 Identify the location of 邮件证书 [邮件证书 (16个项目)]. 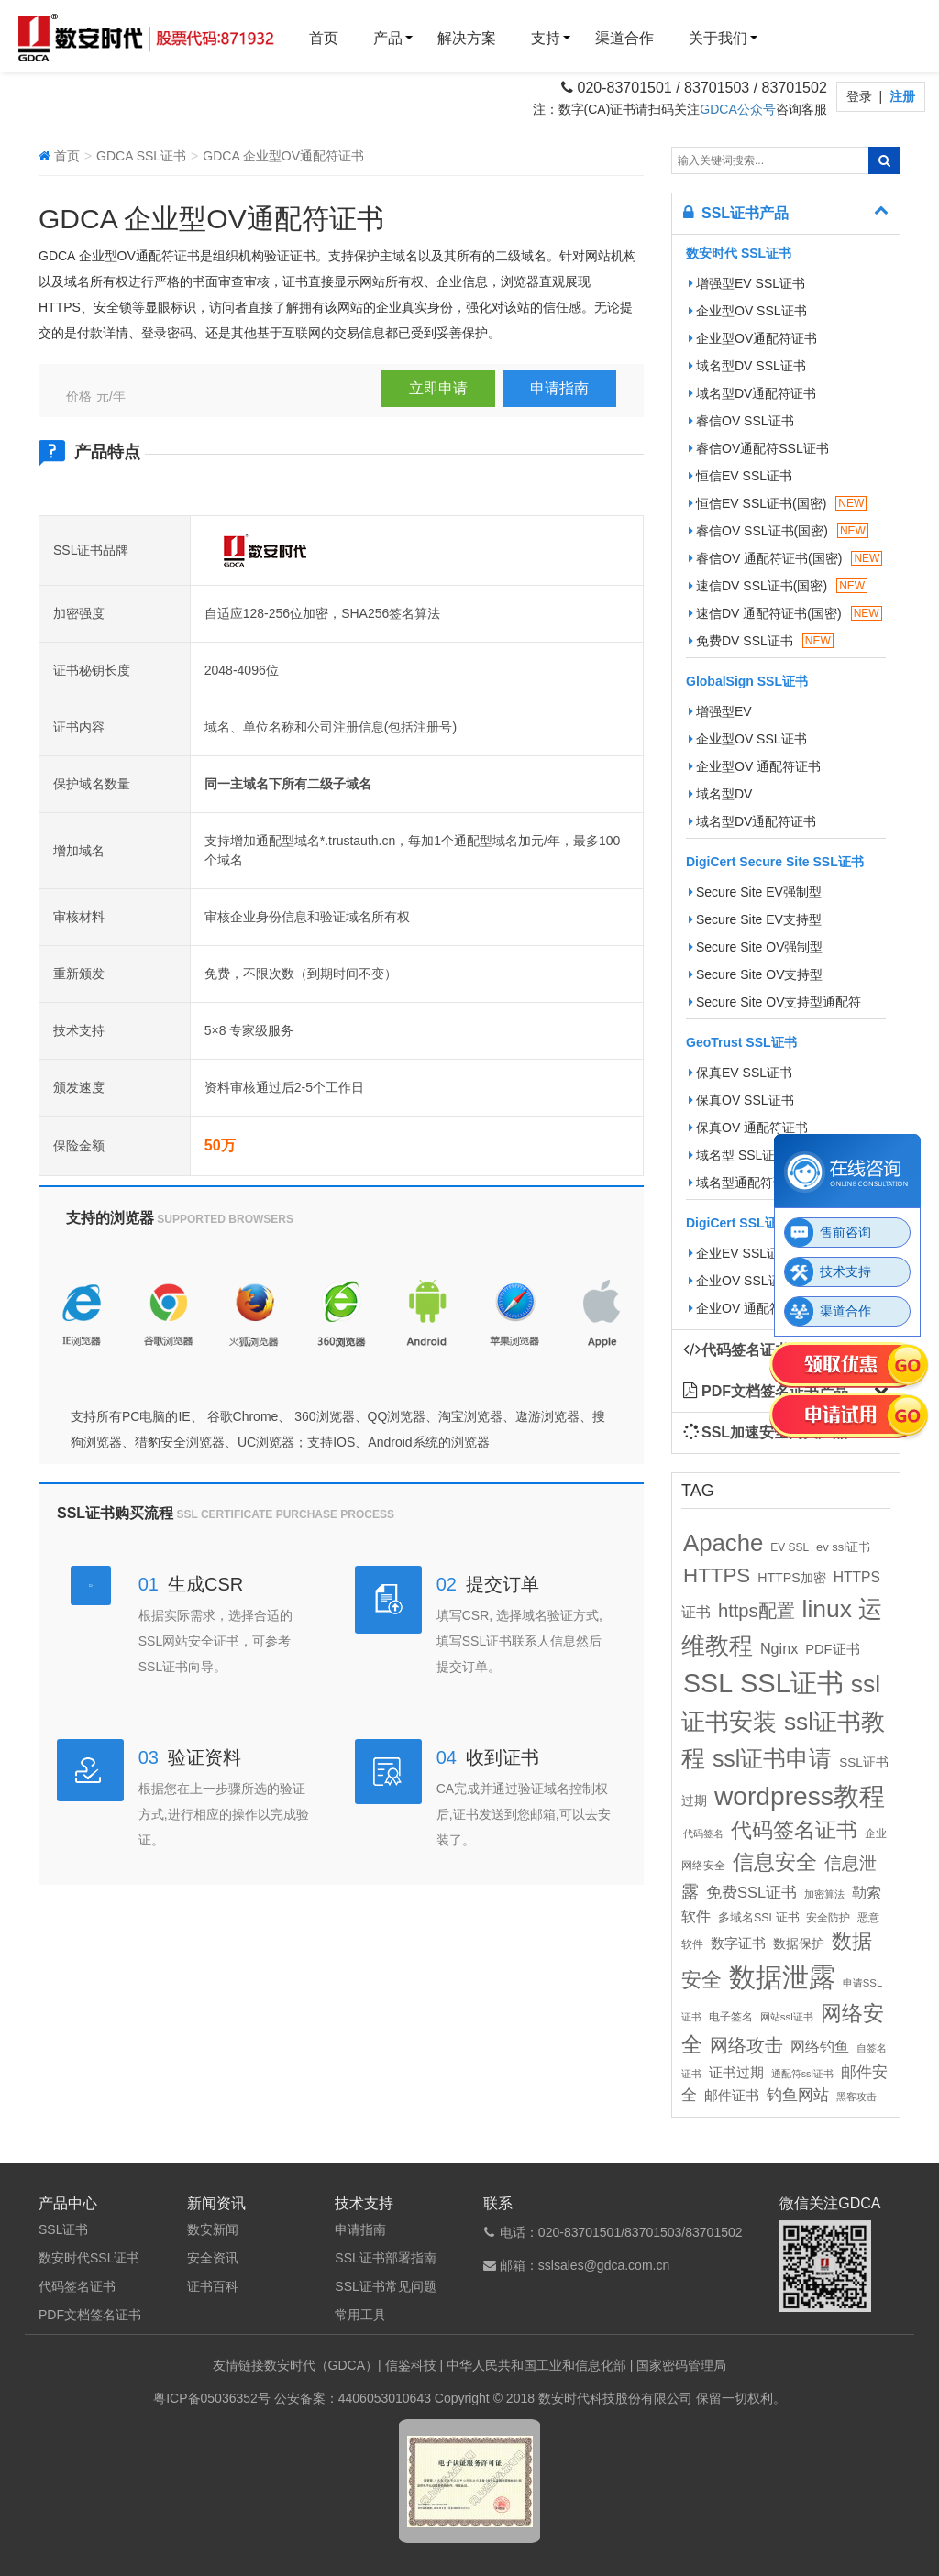
(731, 2095).